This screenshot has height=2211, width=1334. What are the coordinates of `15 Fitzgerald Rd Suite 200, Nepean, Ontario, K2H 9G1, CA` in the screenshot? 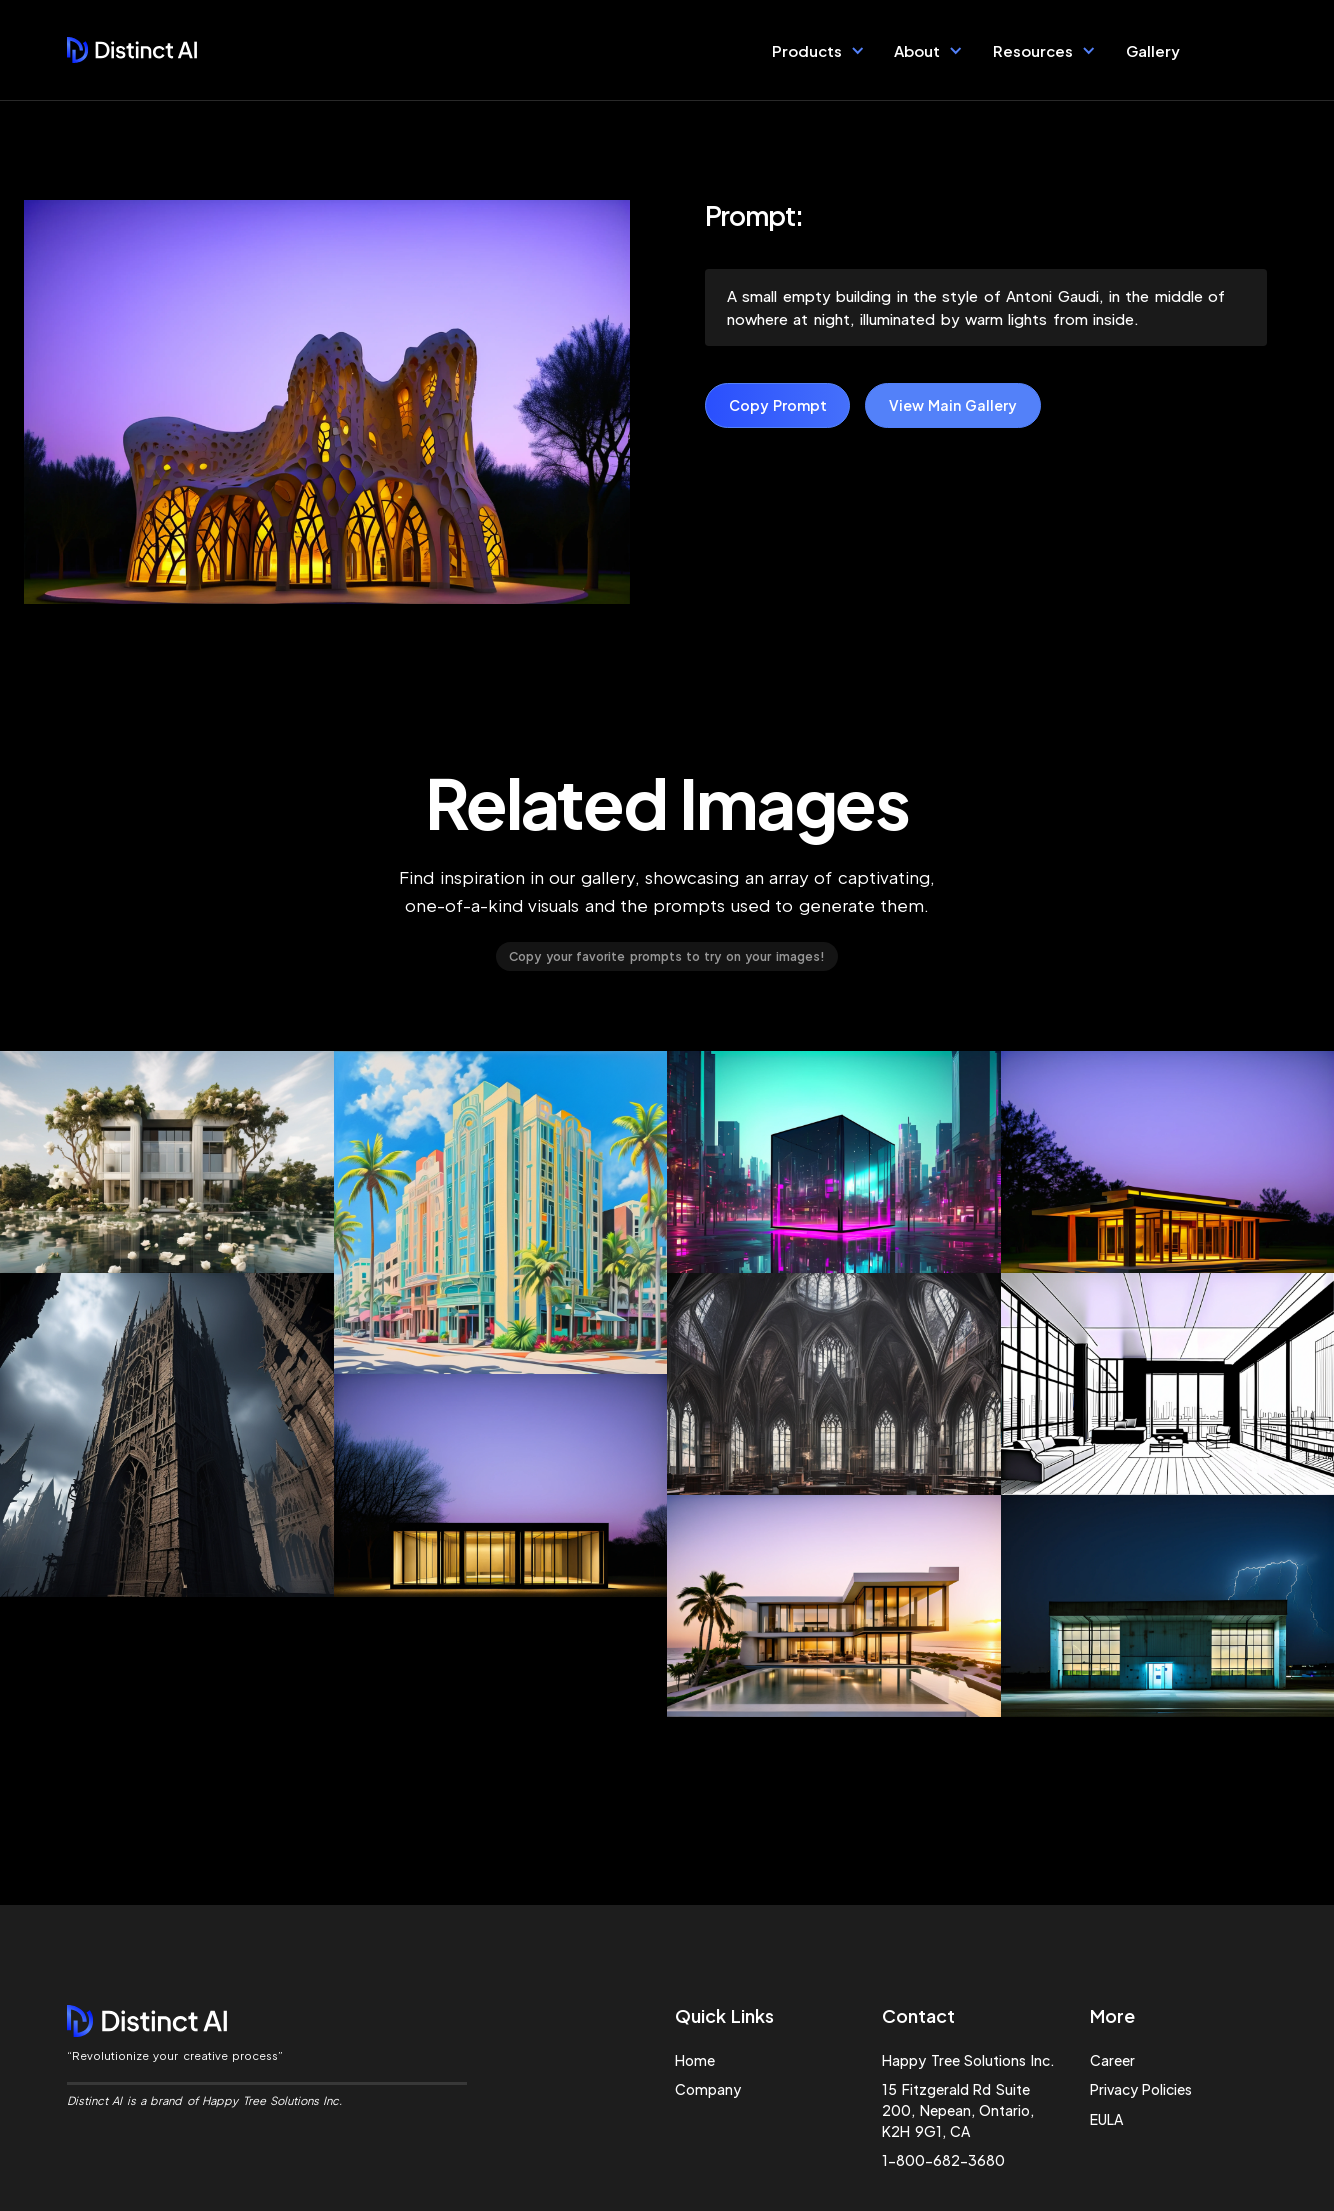 It's located at (958, 2110).